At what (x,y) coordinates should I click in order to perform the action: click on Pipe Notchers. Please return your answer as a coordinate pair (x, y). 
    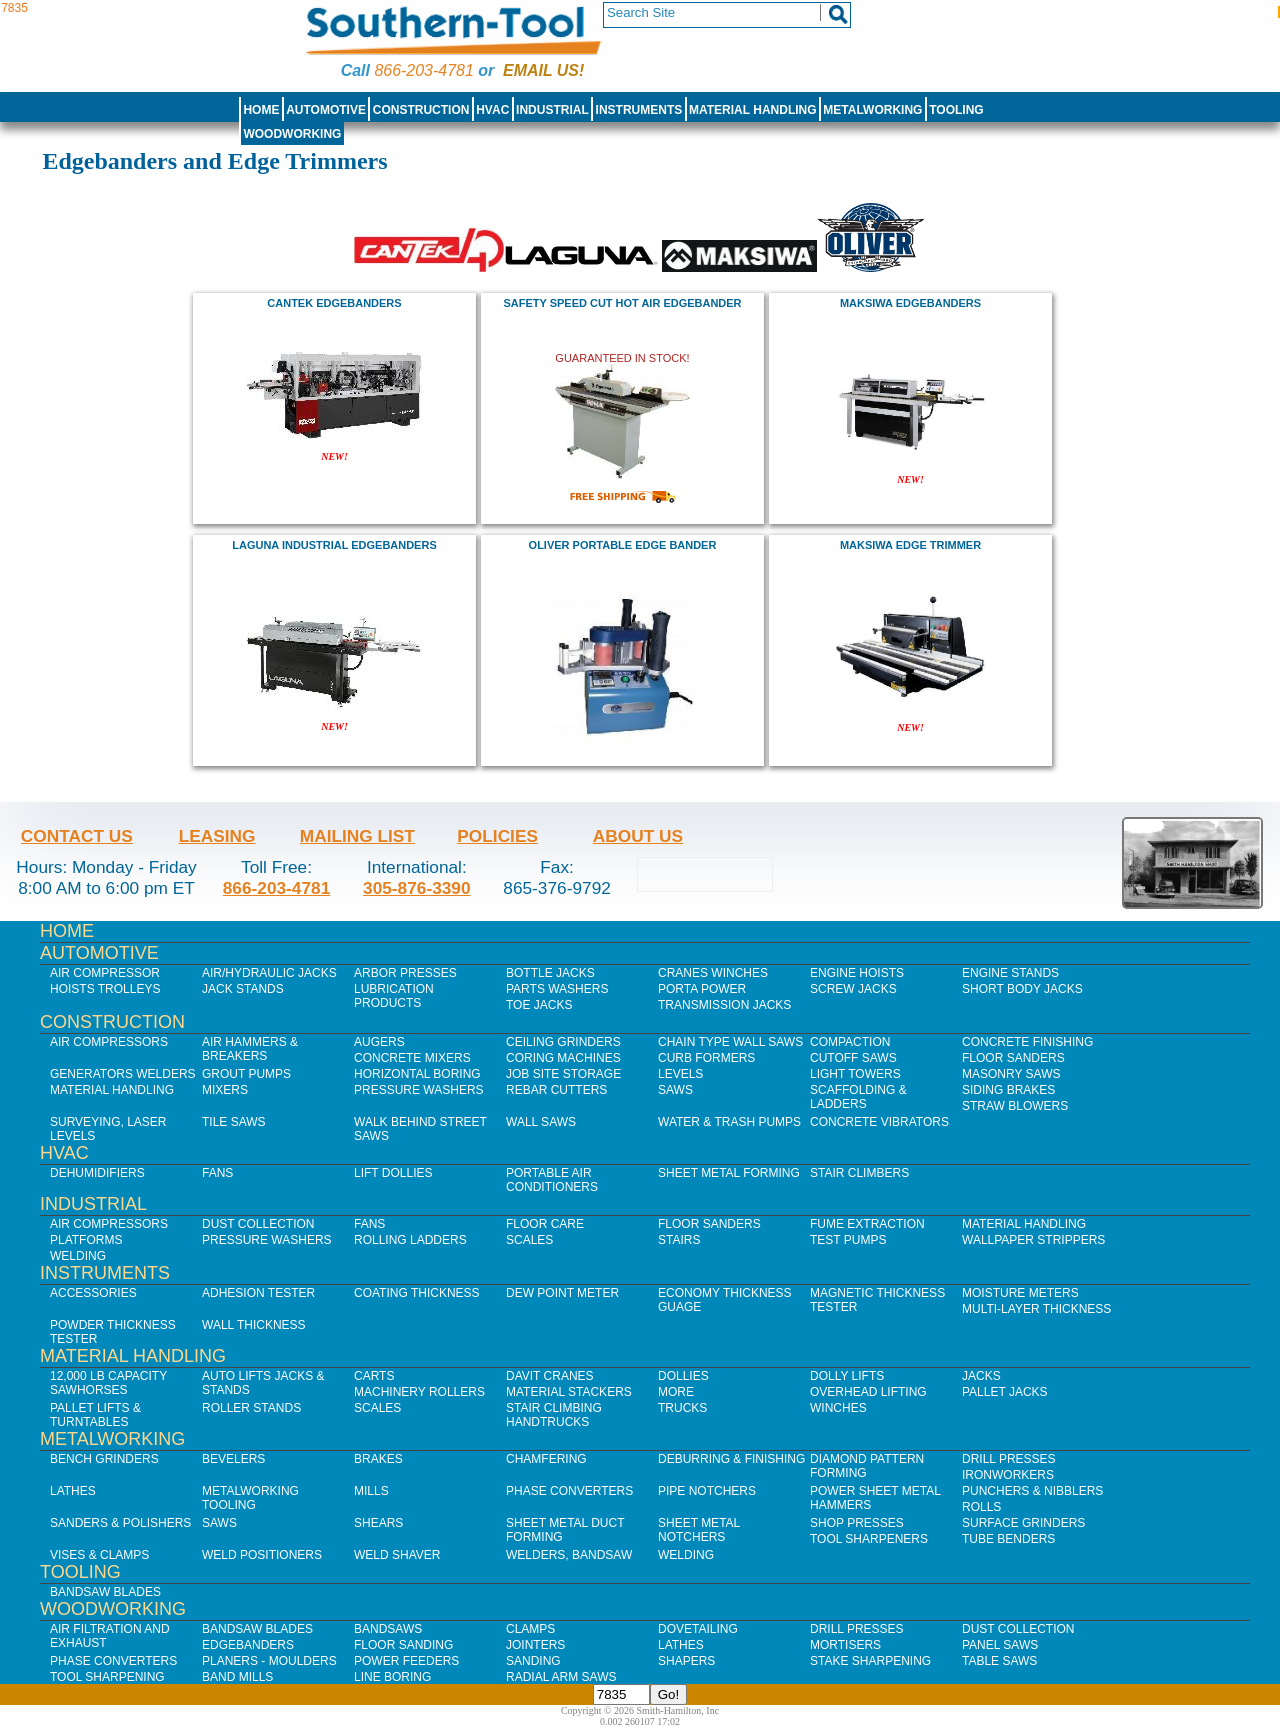
    Looking at the image, I should click on (707, 1491).